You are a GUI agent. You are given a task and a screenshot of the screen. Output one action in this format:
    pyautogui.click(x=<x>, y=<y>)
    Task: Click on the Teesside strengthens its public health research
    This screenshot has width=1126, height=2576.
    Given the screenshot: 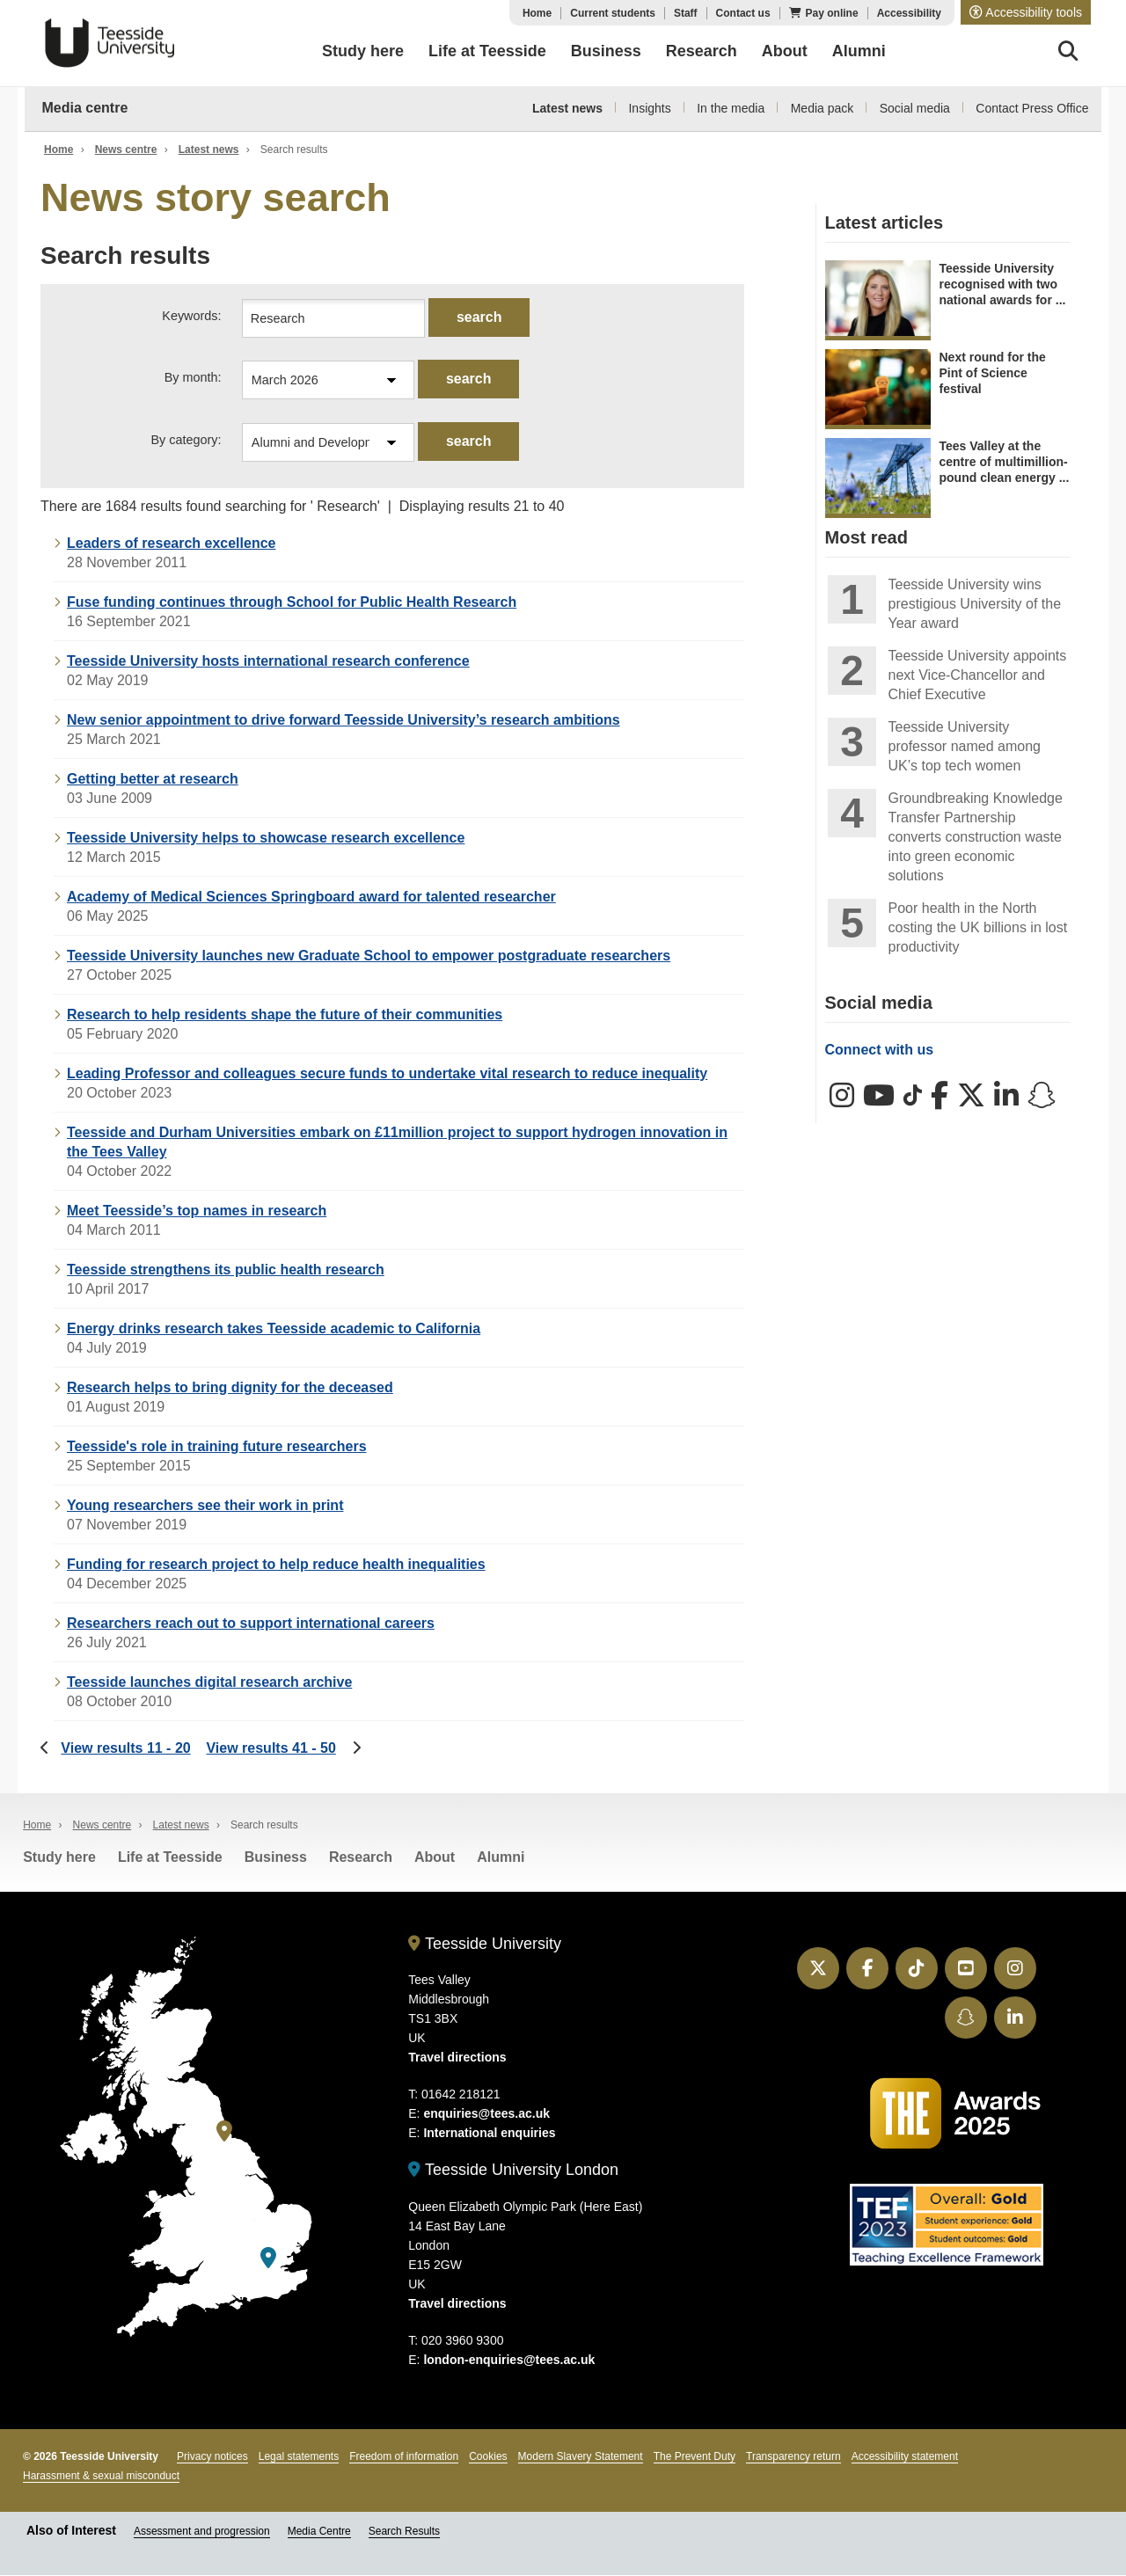 What is the action you would take?
    pyautogui.click(x=225, y=1270)
    